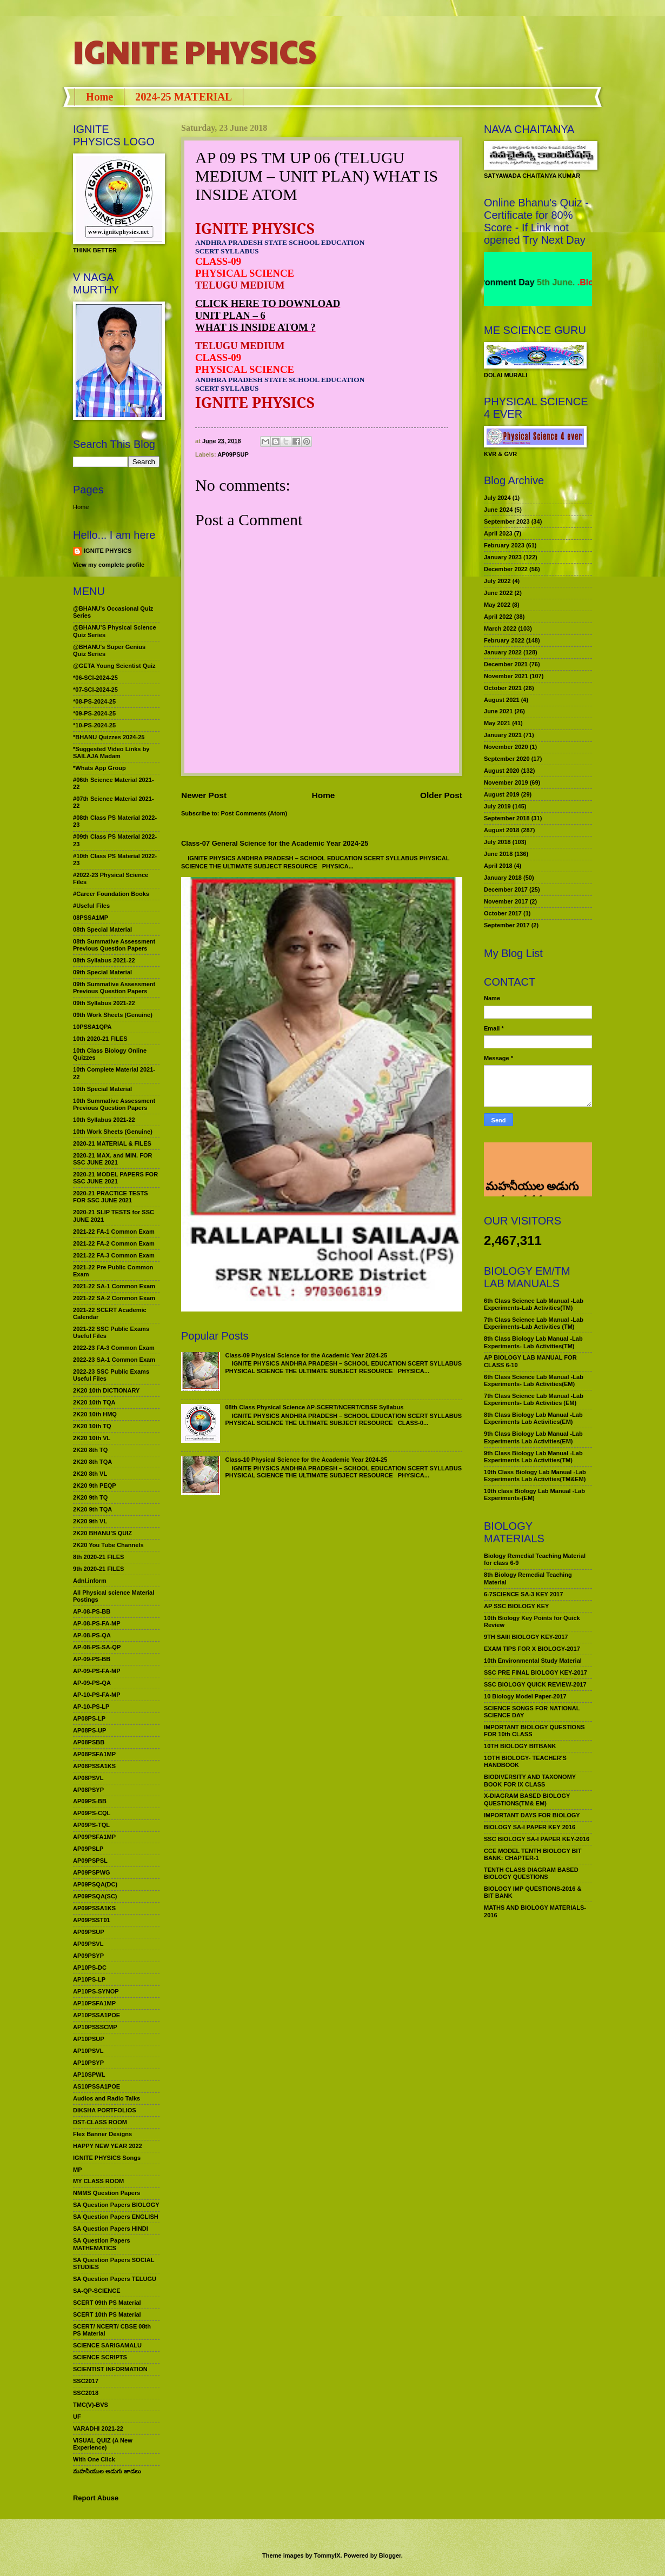 The image size is (665, 2576). Describe the element at coordinates (314, 1407) in the screenshot. I see `08th Class Physical Science AP-SCERT/NCERT/CBSE Syllabus` at that location.